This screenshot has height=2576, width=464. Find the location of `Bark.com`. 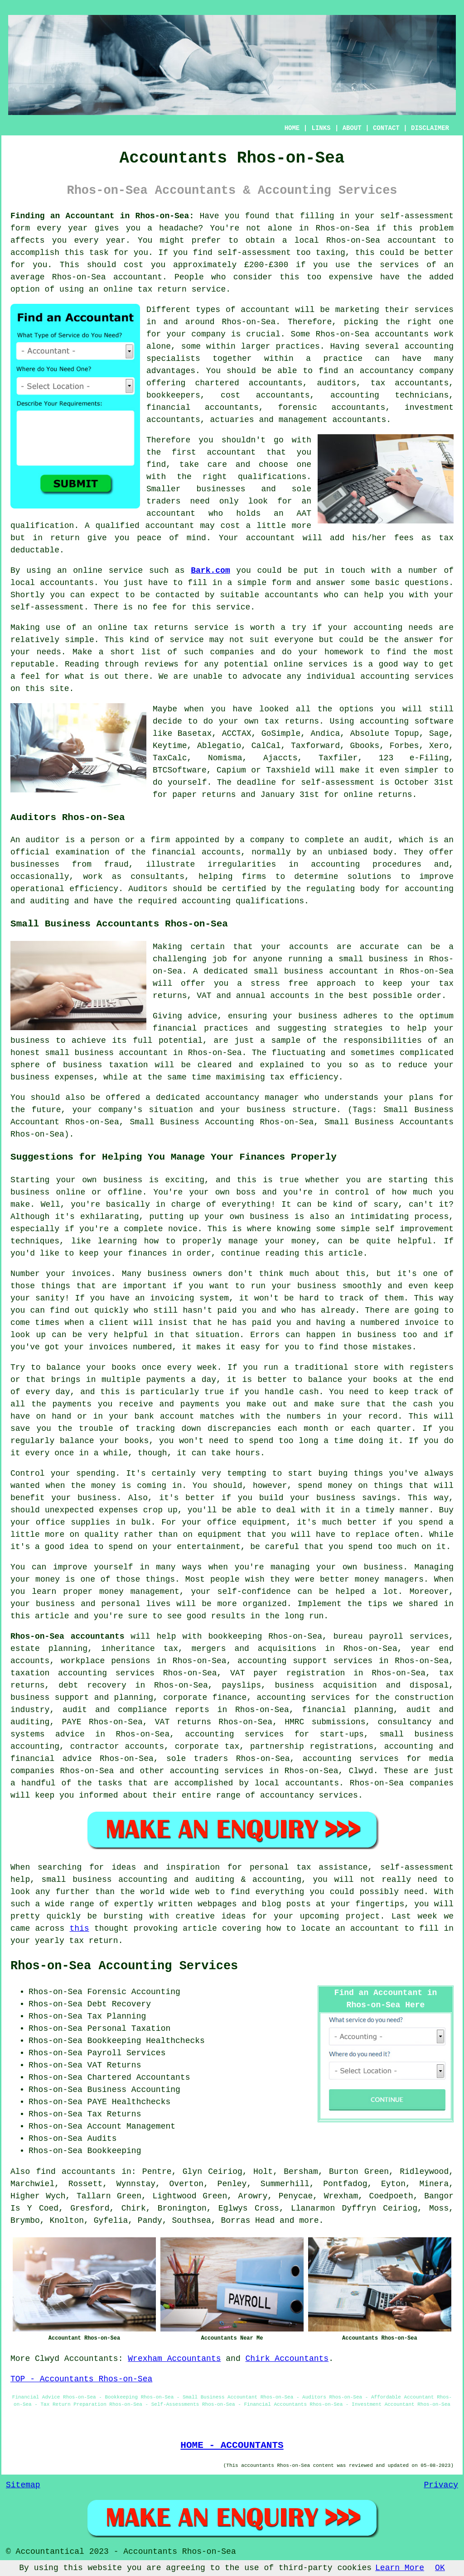

Bark.com is located at coordinates (210, 570).